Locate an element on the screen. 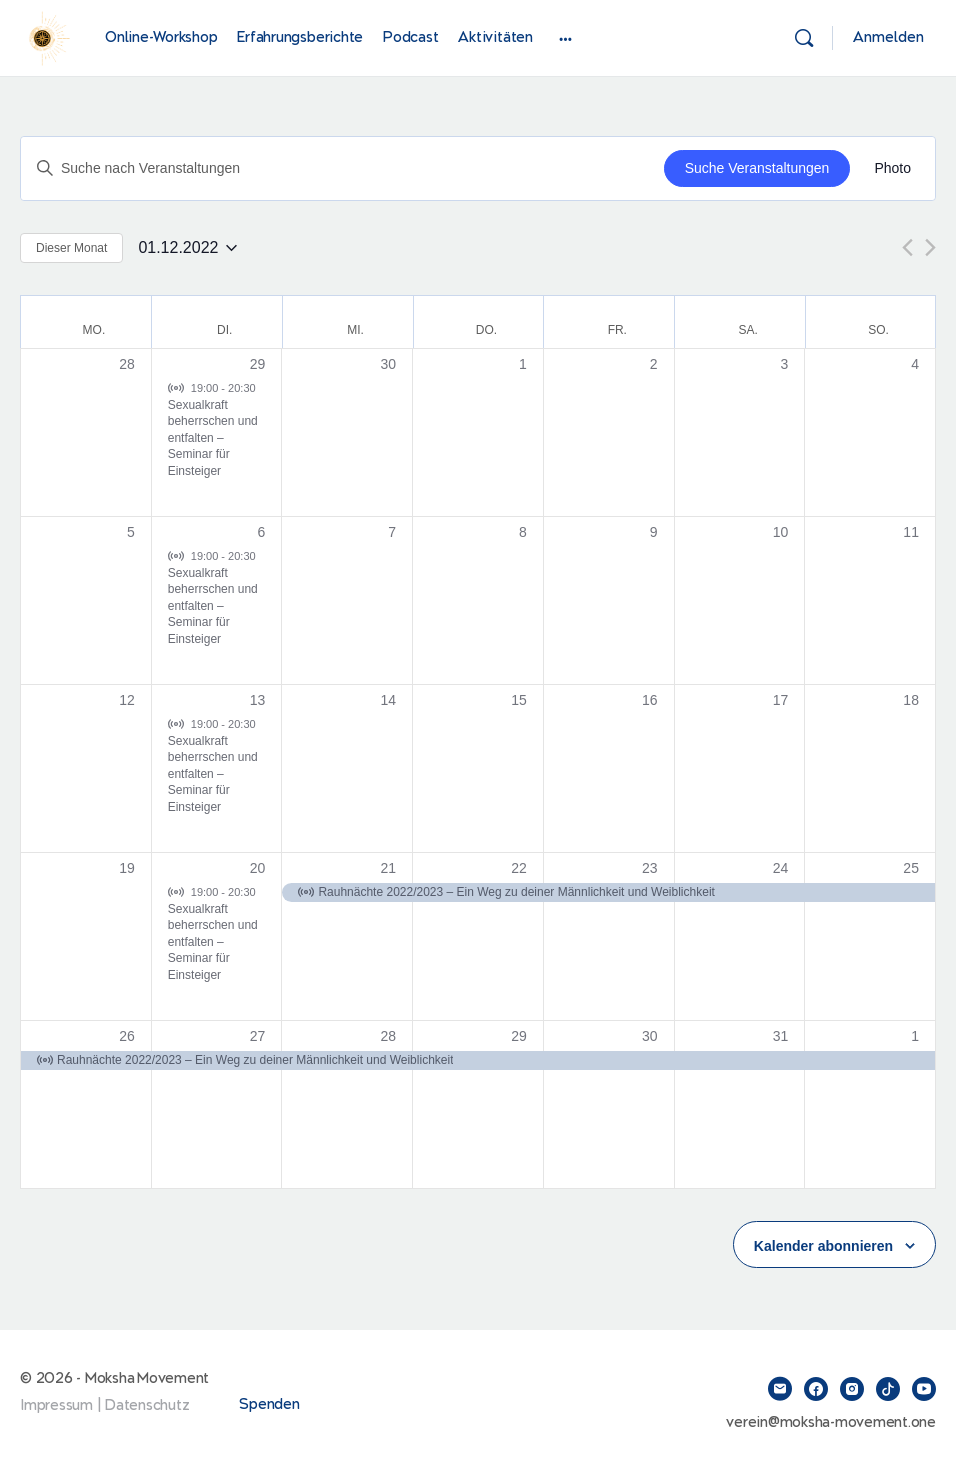  29 is located at coordinates (258, 364).